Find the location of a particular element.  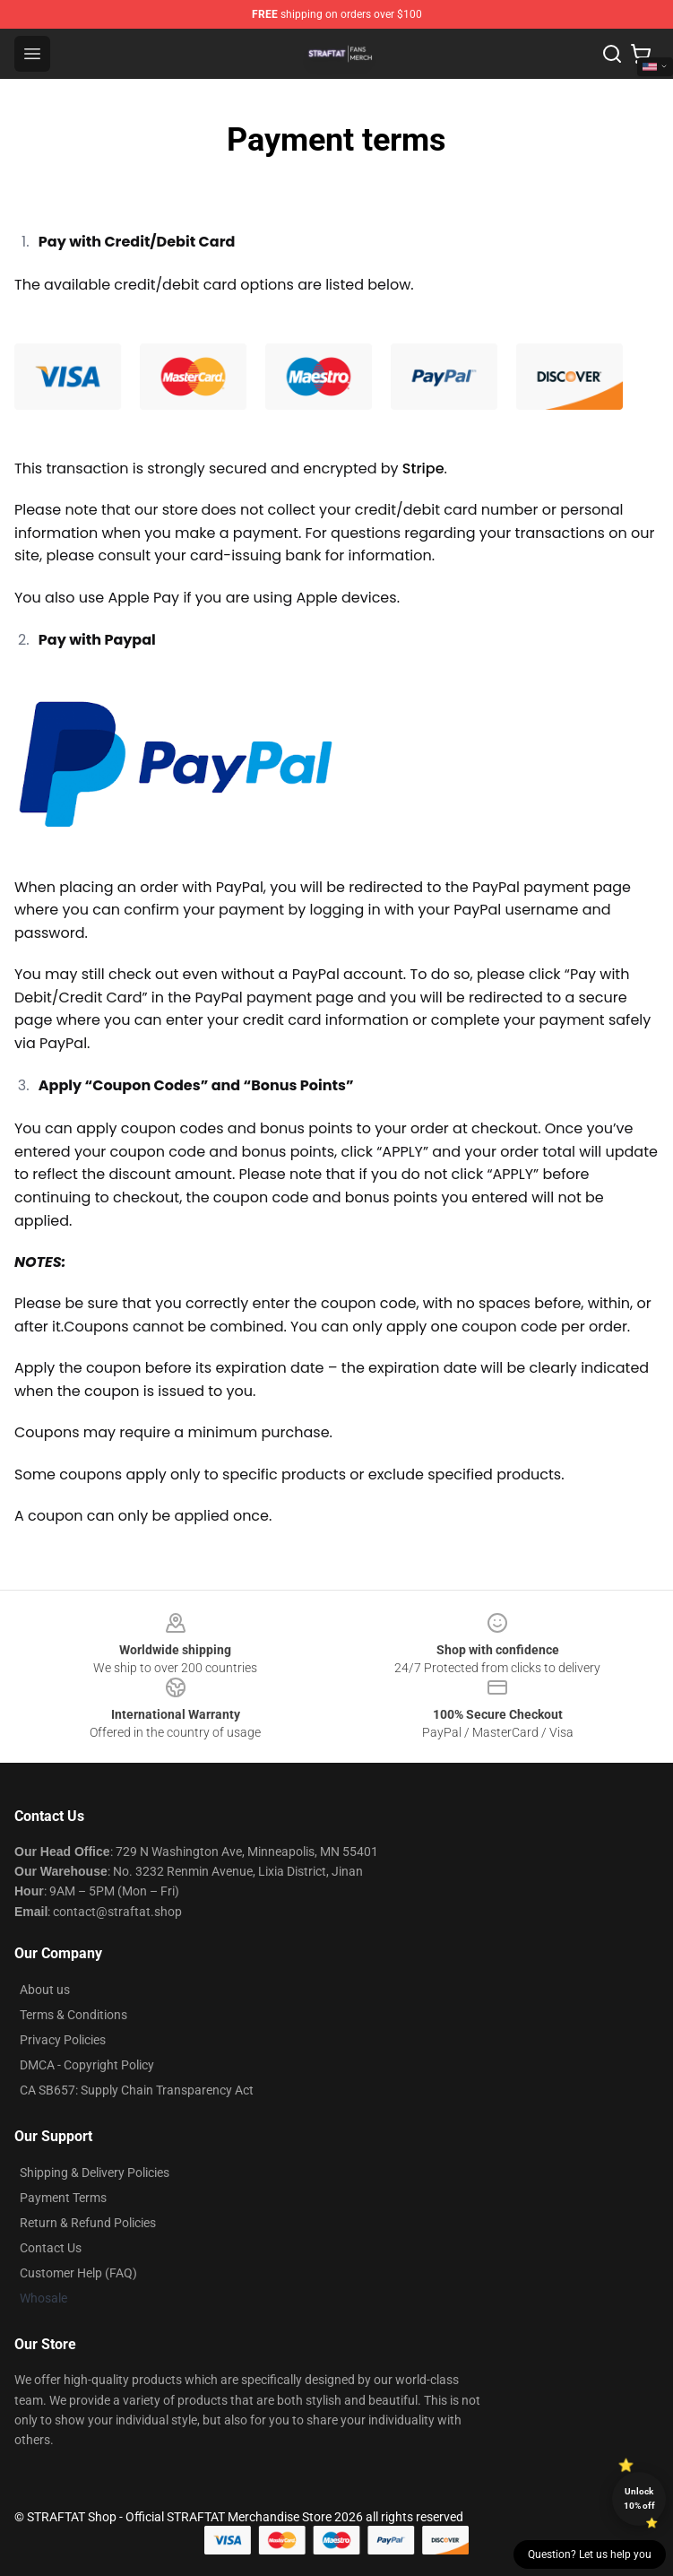

Shipping & Delivery Policies is located at coordinates (94, 2172).